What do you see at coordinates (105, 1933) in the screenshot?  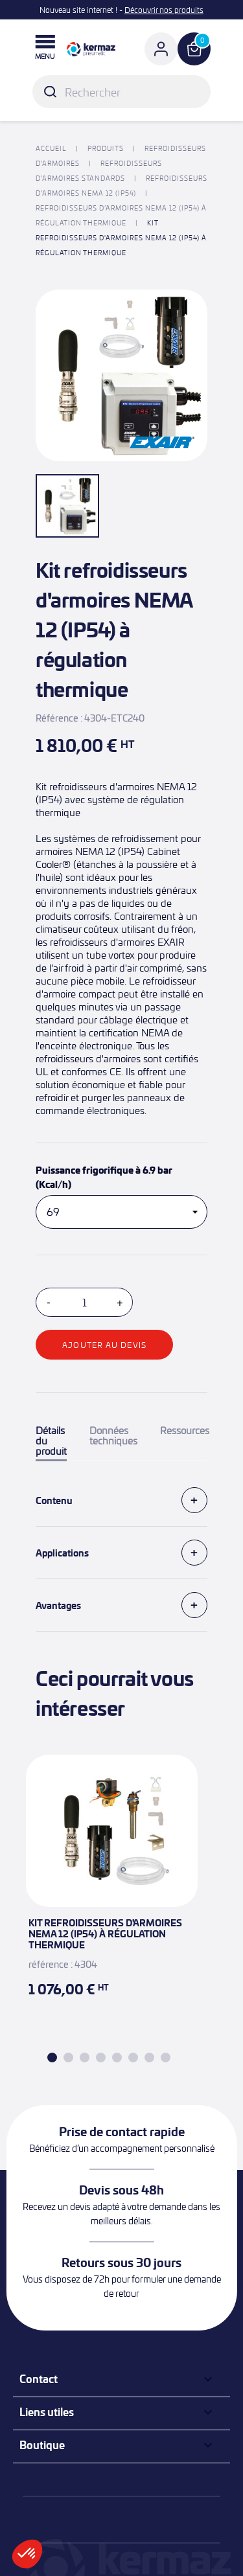 I see `Kit refroidisseurs d'armoires NEMA 12 (IP54) à régulation thermique` at bounding box center [105, 1933].